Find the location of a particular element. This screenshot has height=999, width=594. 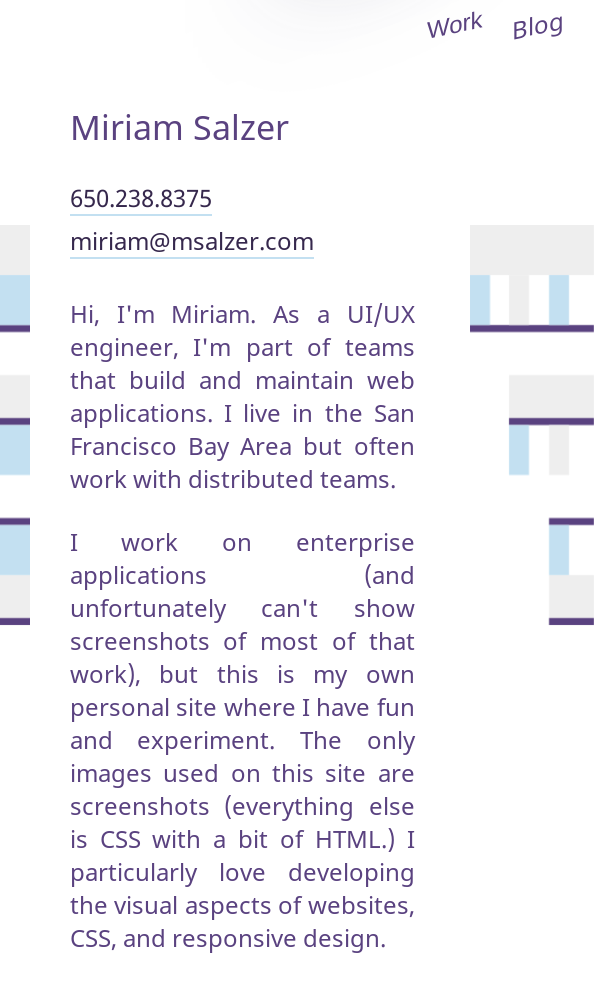

miriam@msalzer.com is located at coordinates (192, 240).